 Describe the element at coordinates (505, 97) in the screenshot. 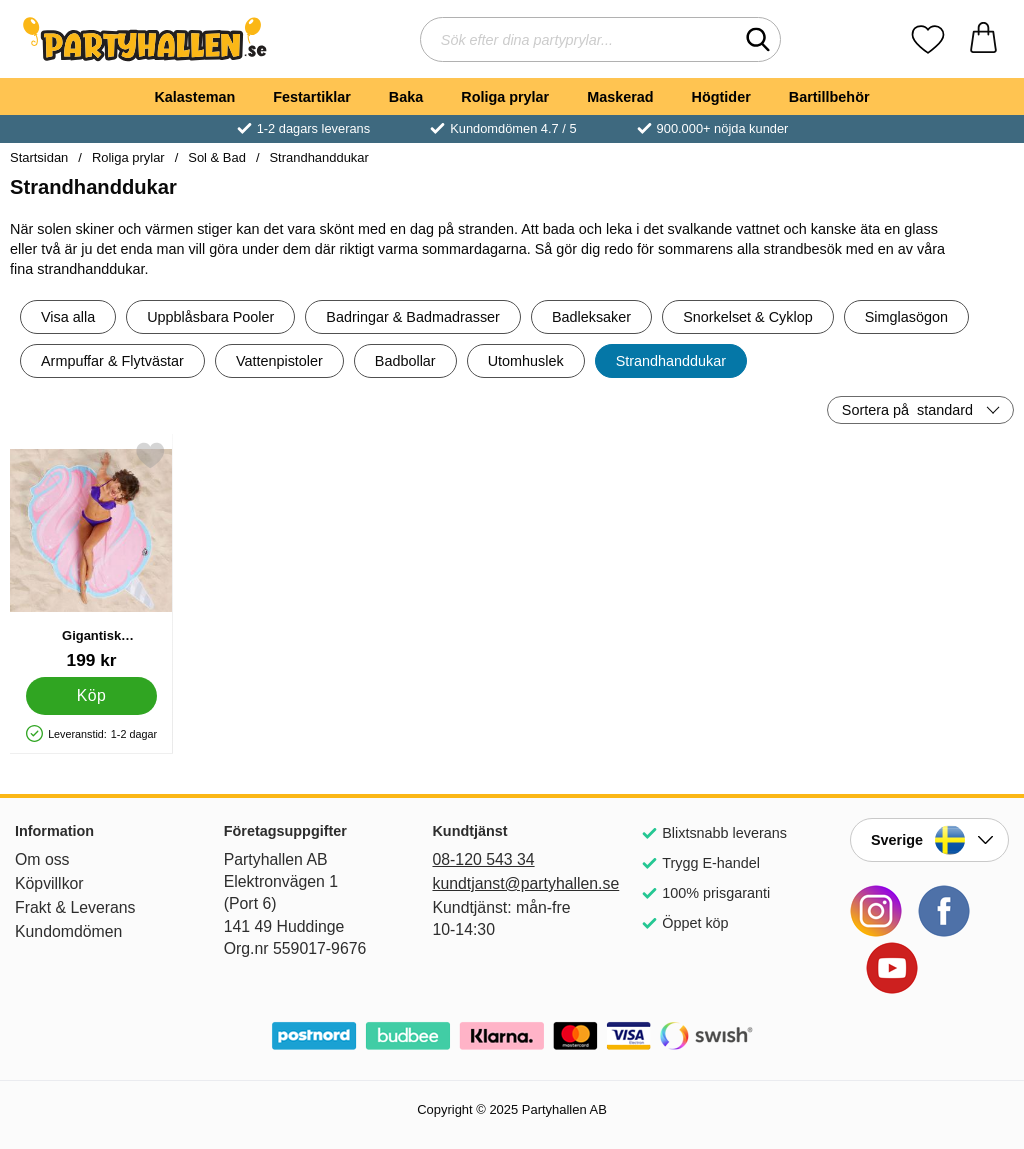

I see `Roliga prylar` at that location.